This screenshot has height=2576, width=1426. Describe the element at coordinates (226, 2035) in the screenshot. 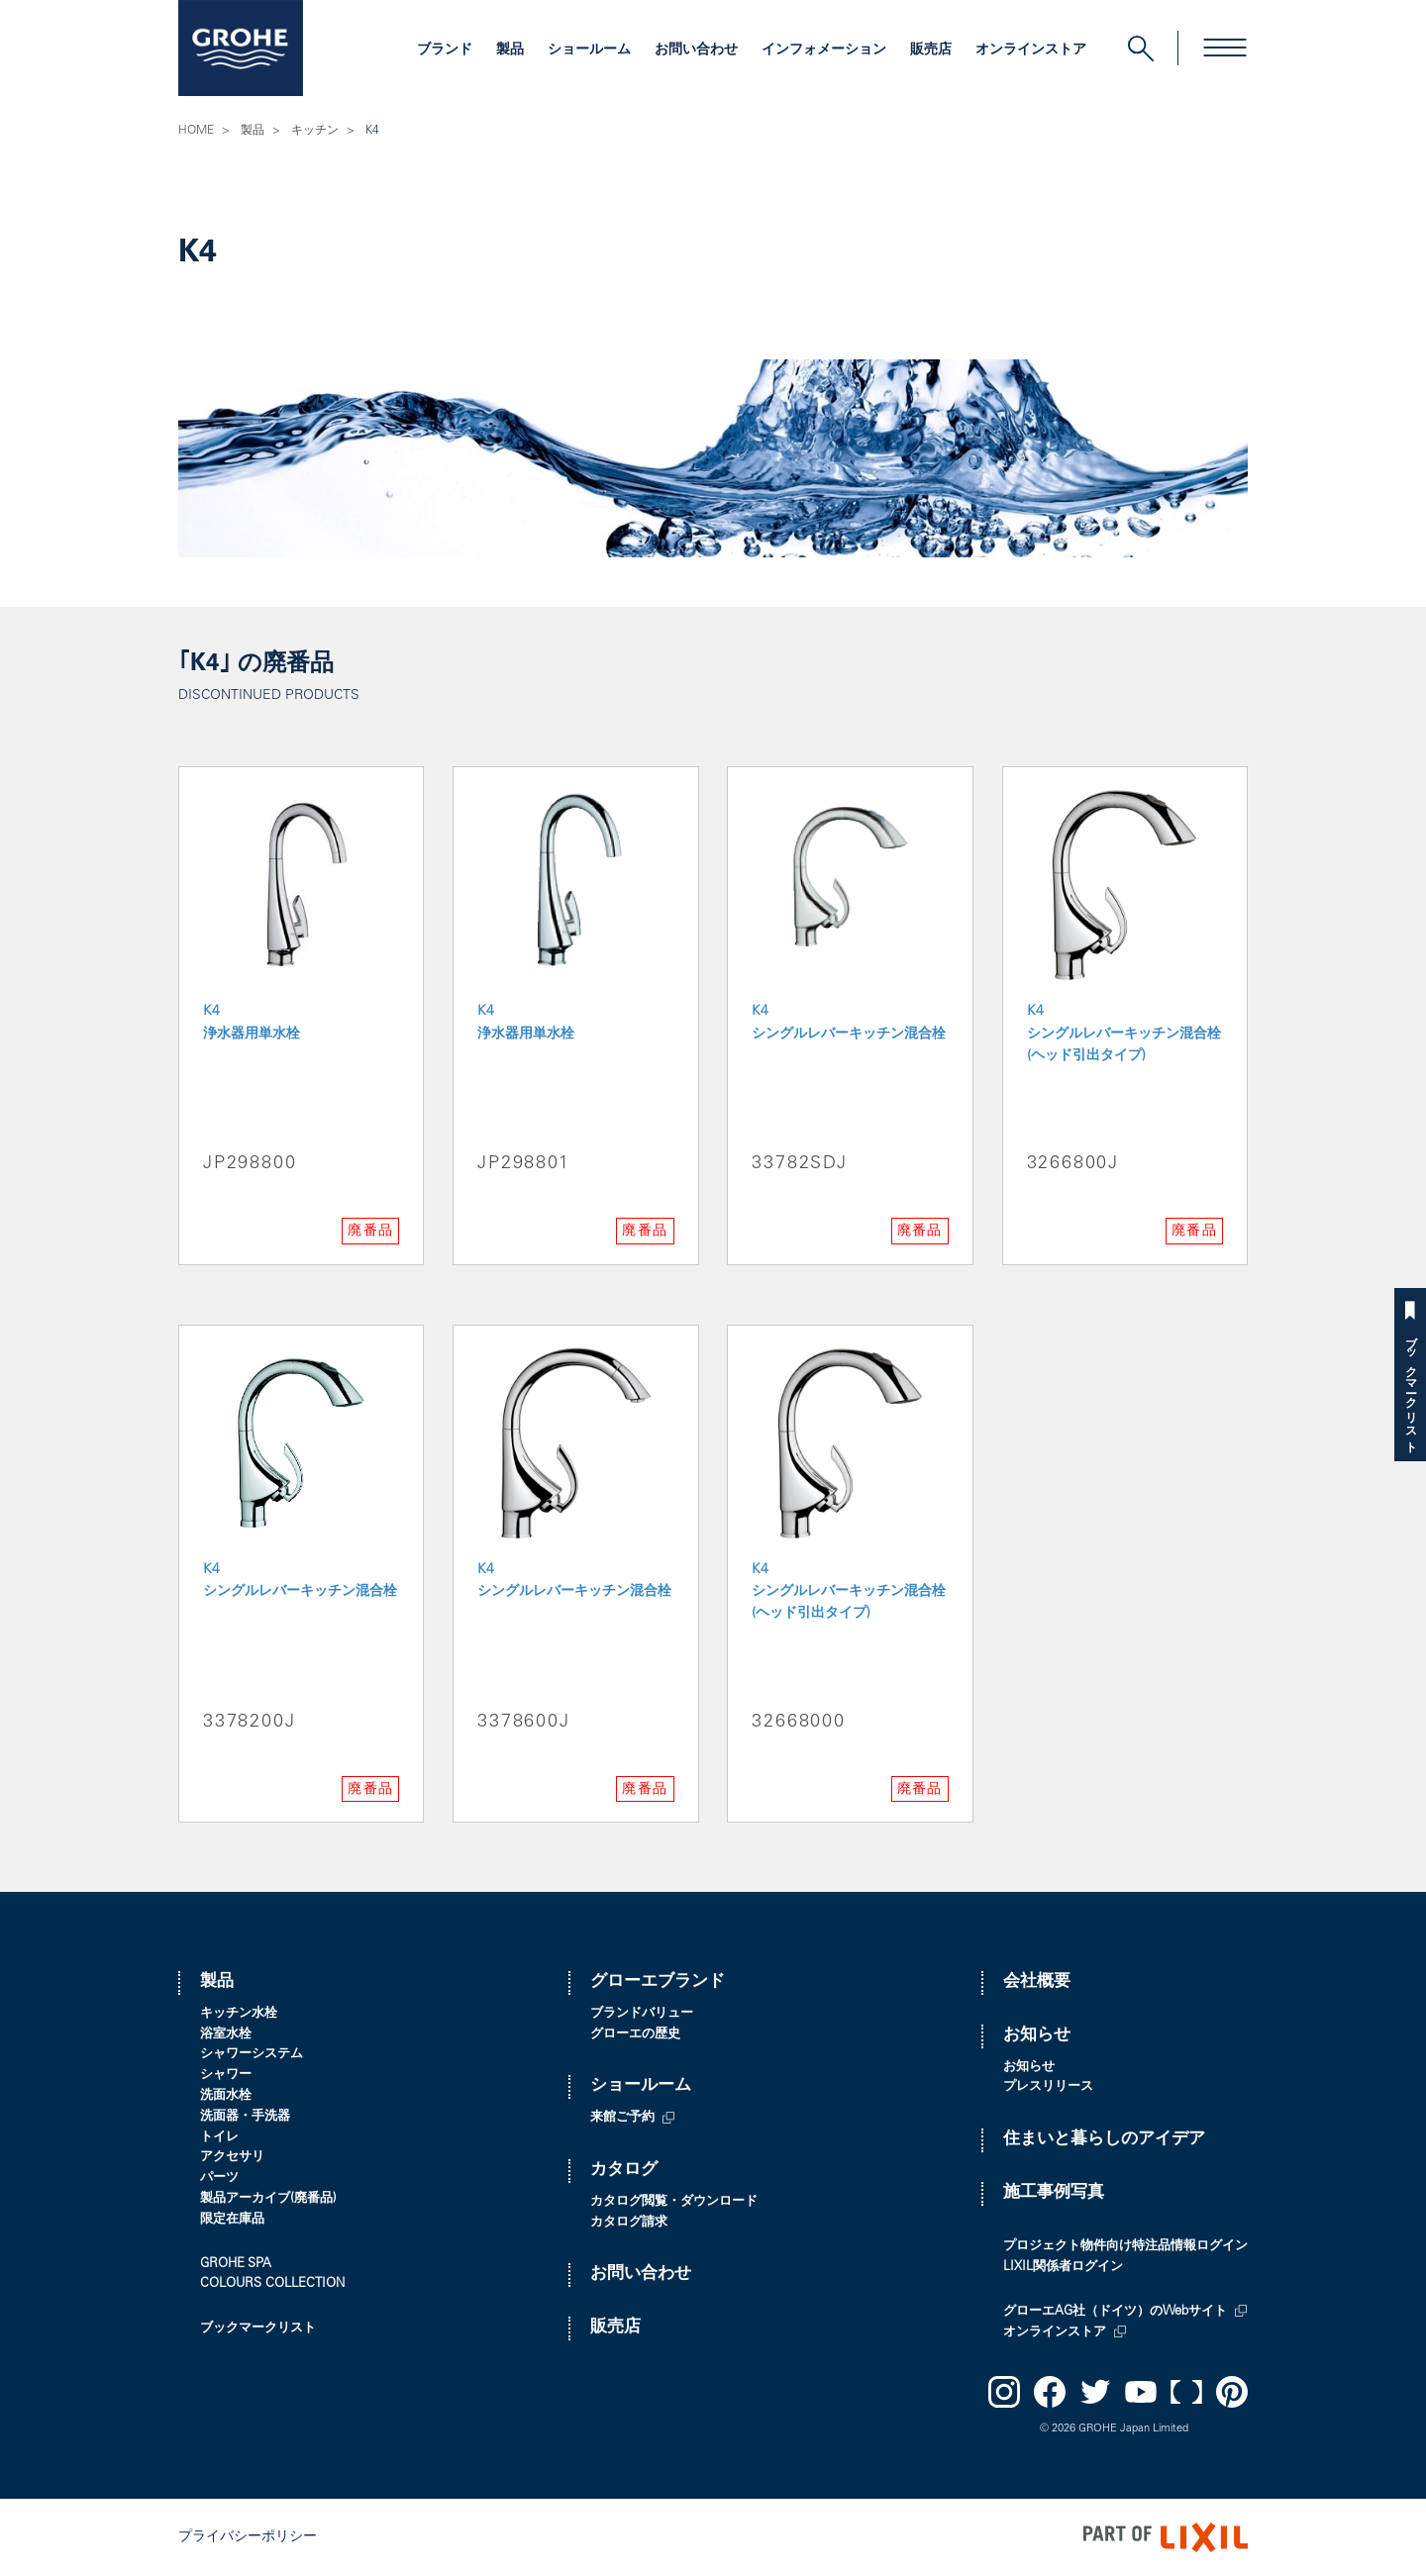

I see `浴室水栓` at that location.